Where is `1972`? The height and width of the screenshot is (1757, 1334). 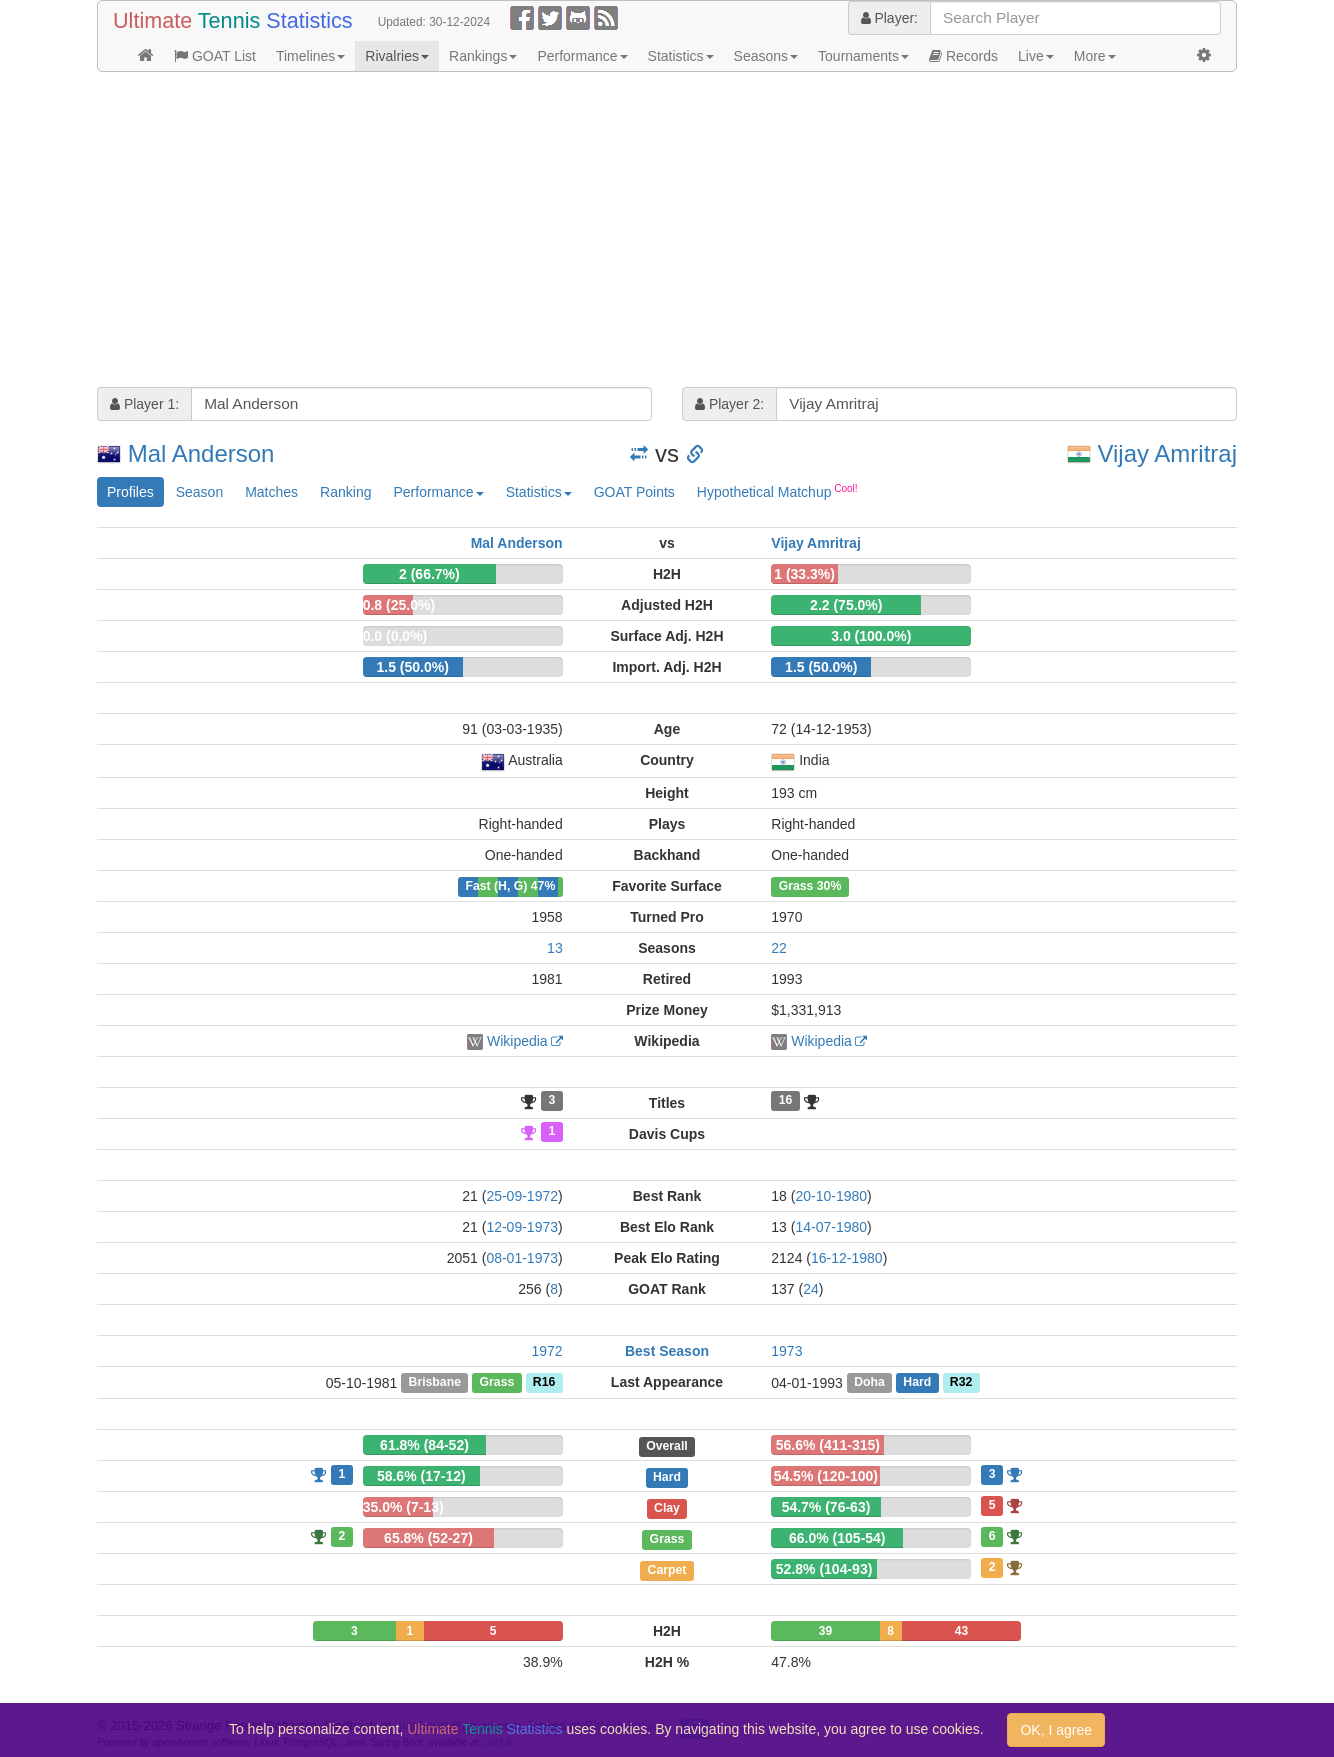
1972 is located at coordinates (547, 1351).